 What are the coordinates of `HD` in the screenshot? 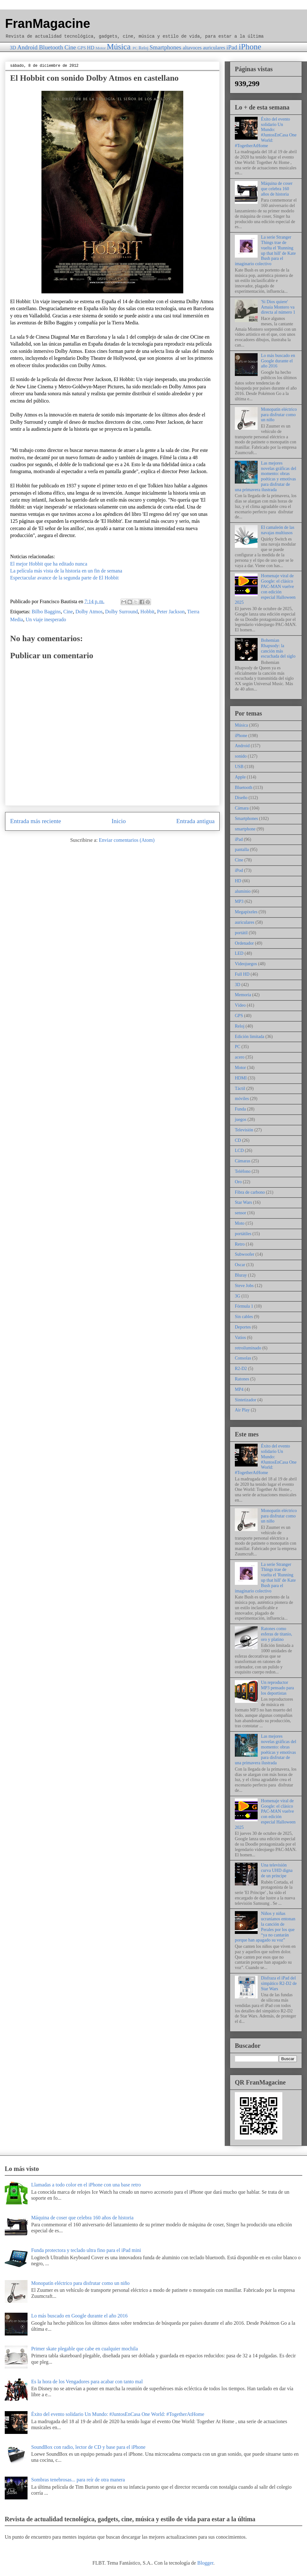 It's located at (90, 47).